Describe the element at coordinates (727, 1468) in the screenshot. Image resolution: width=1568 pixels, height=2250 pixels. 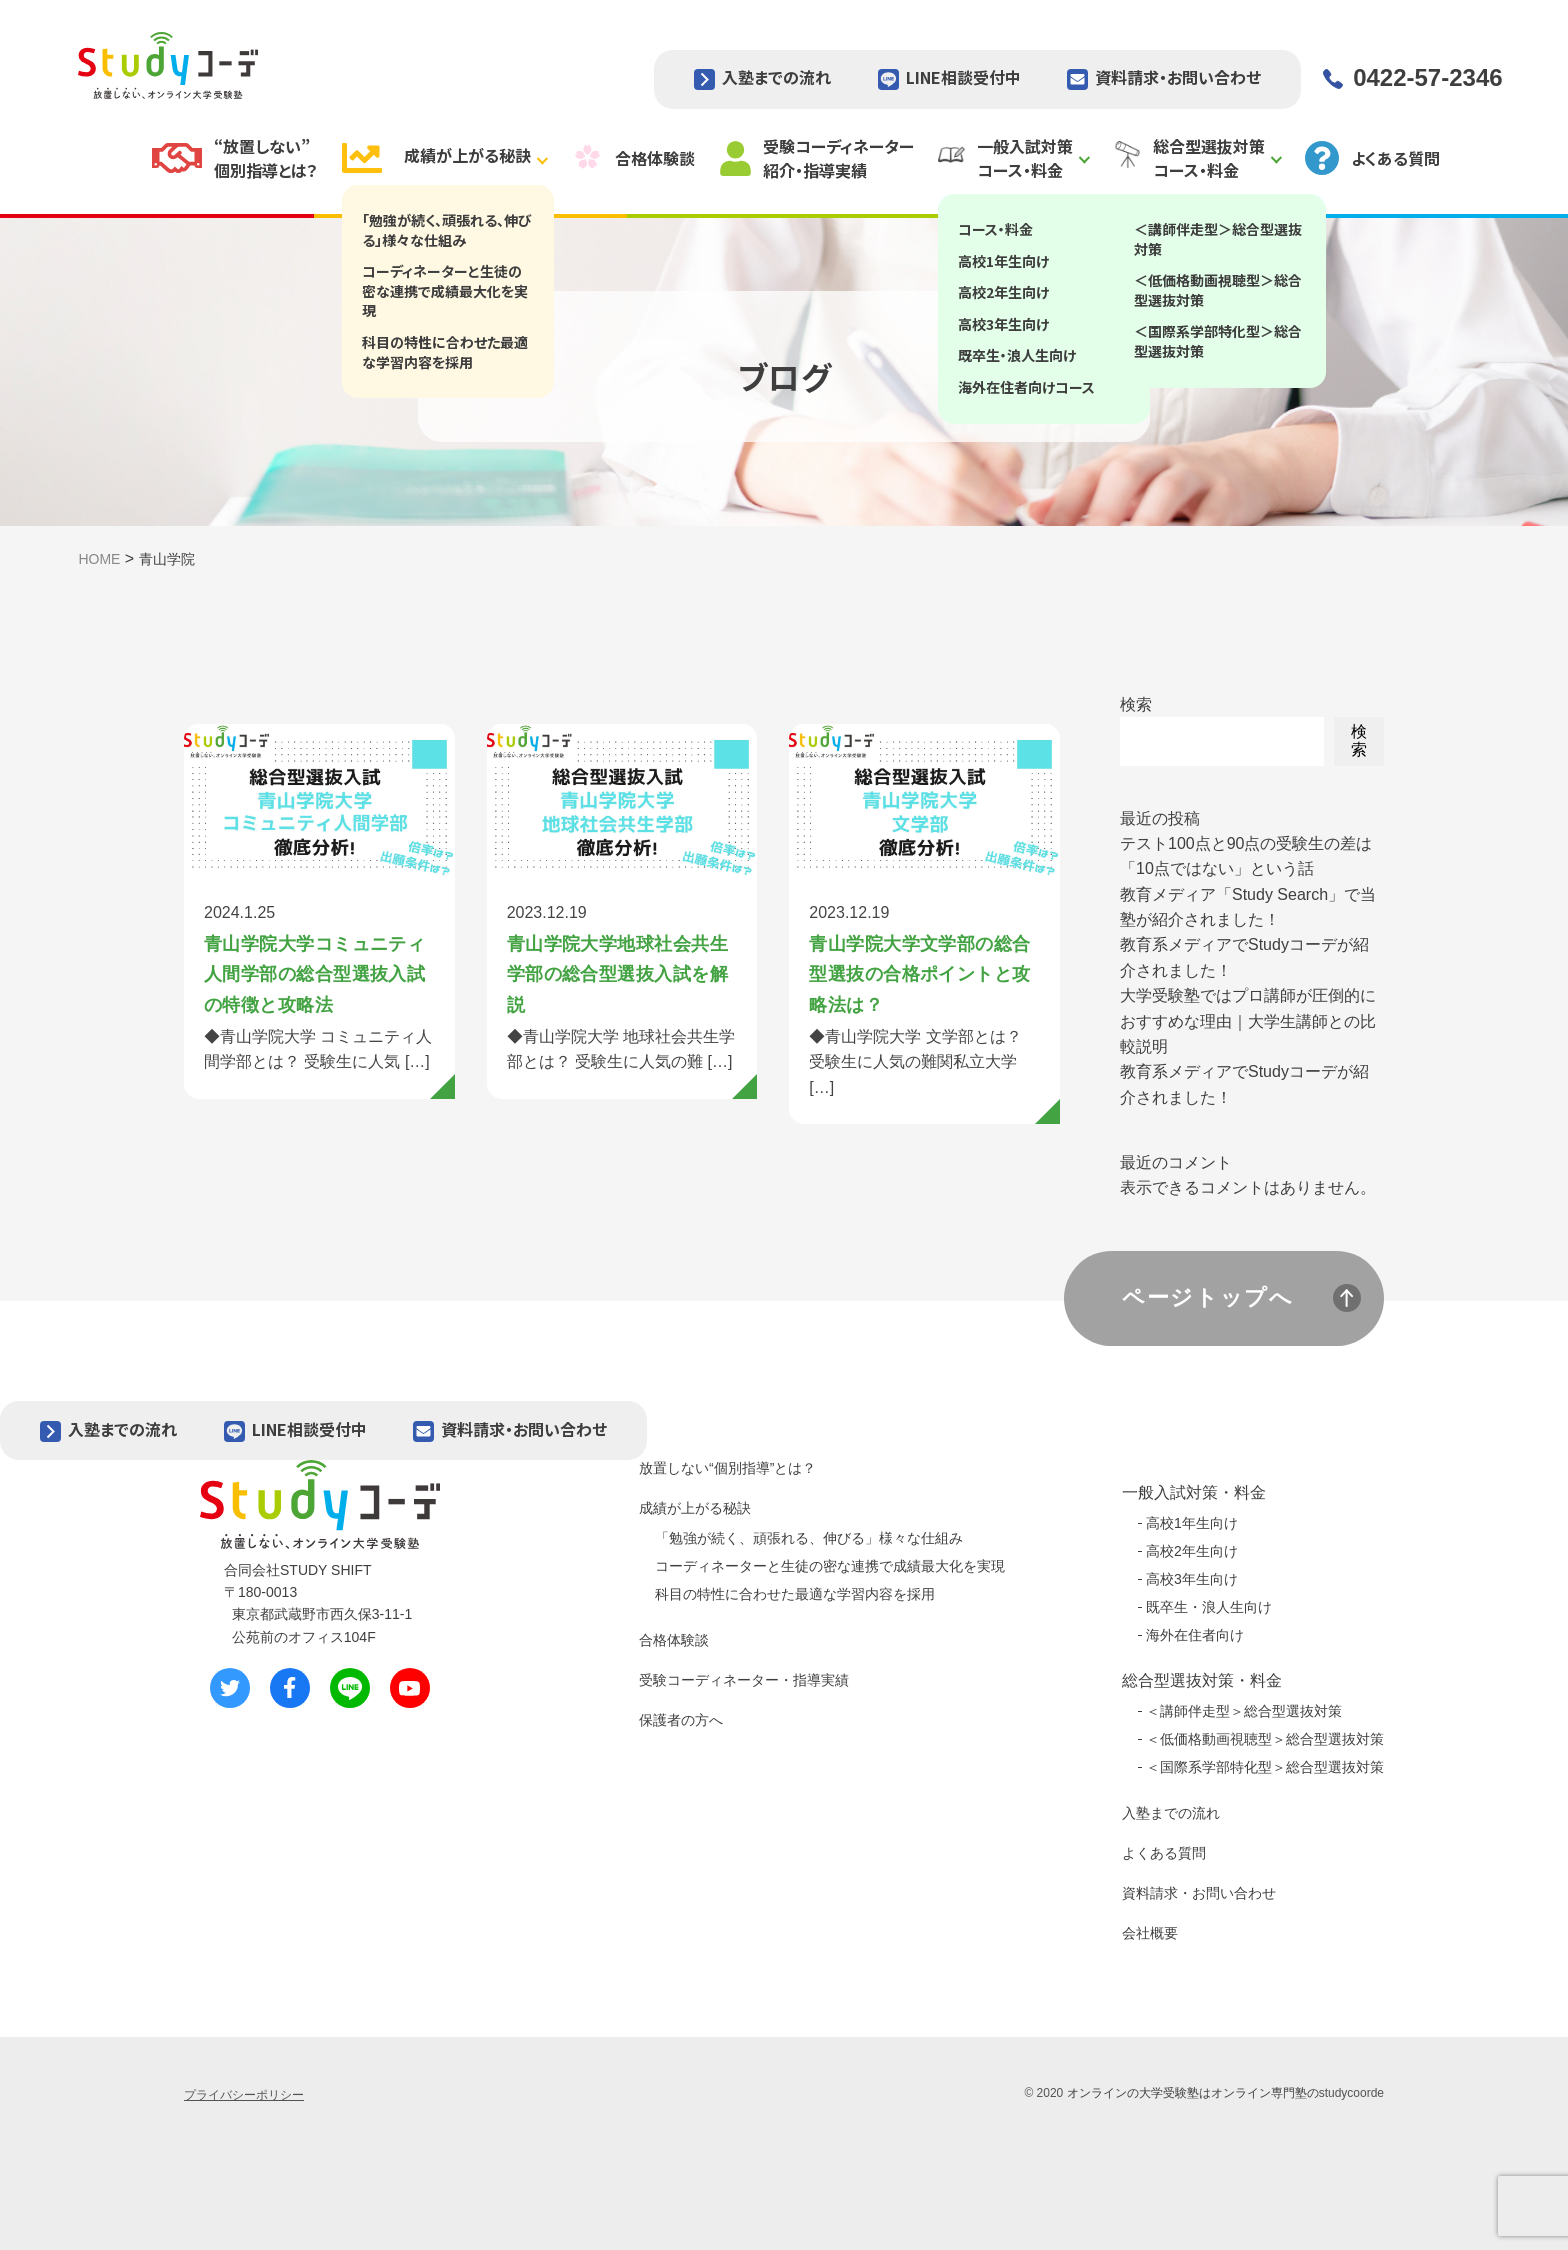
I see `放置しない“個別指導”とは？` at that location.